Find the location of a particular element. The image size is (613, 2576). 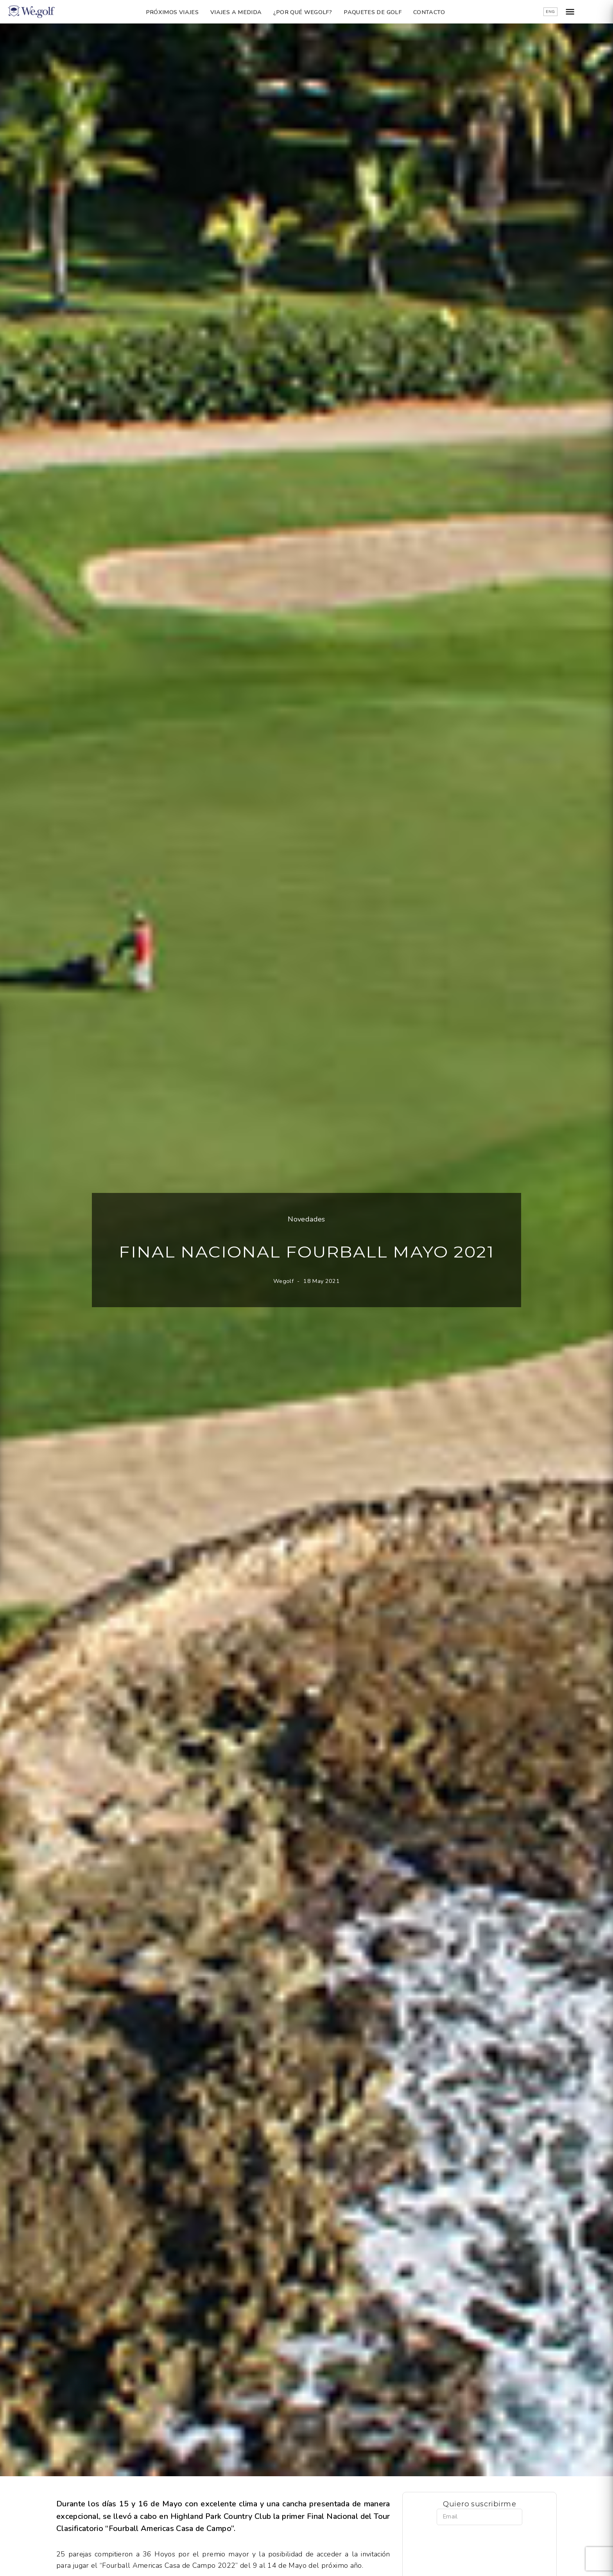

Novedades is located at coordinates (306, 1219).